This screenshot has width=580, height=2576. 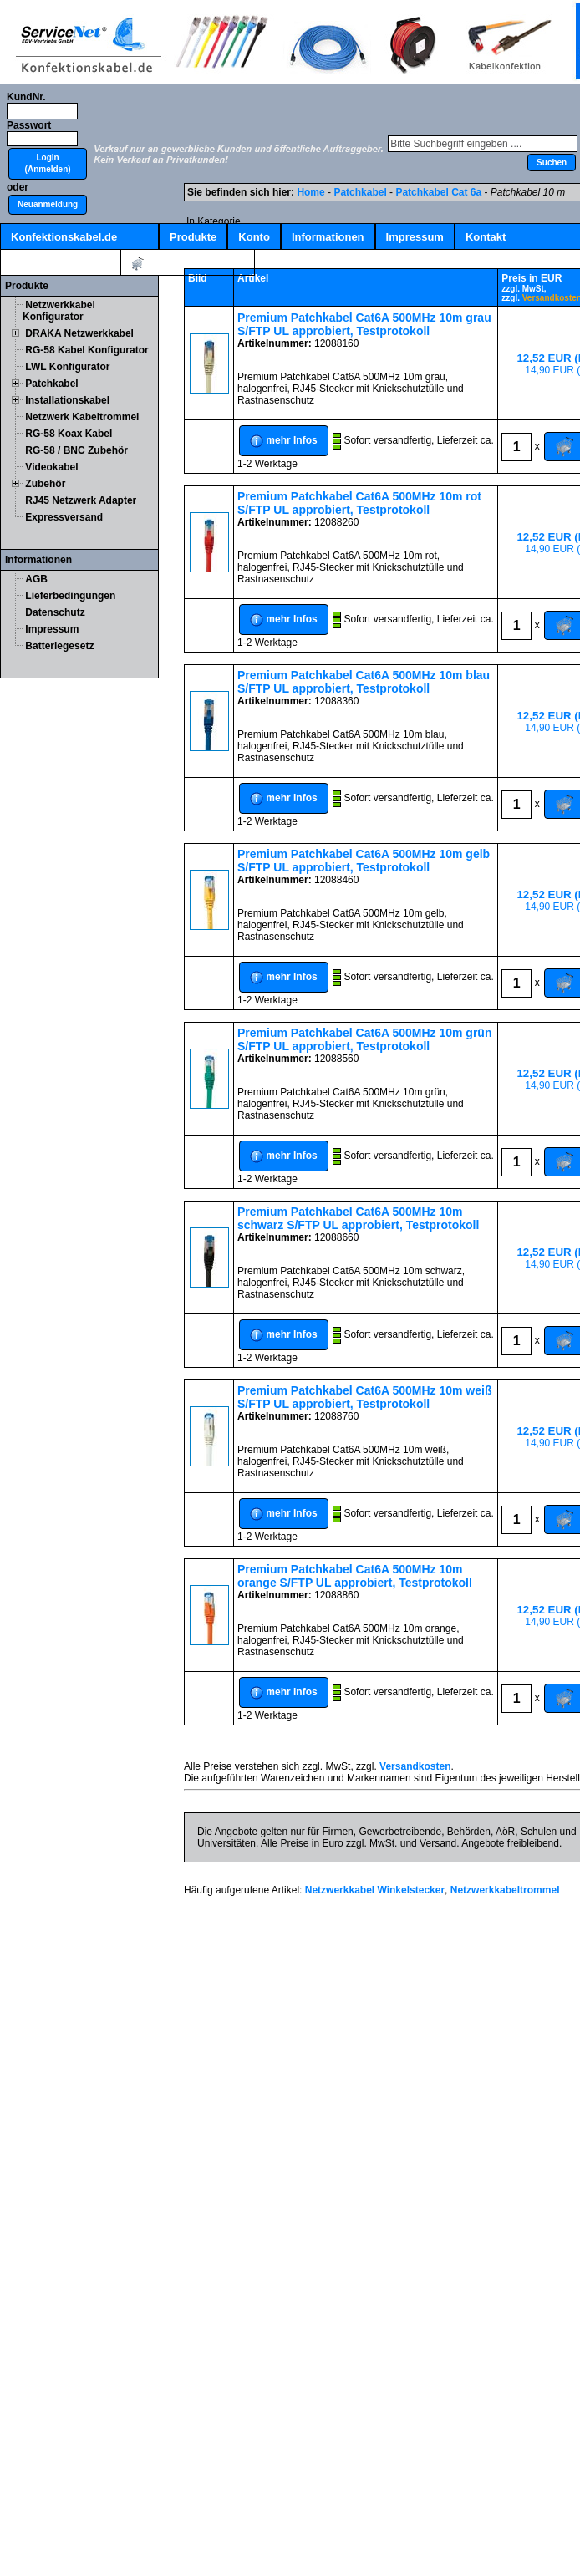 What do you see at coordinates (505, 1890) in the screenshot?
I see `Netzwerkkabeltrommel` at bounding box center [505, 1890].